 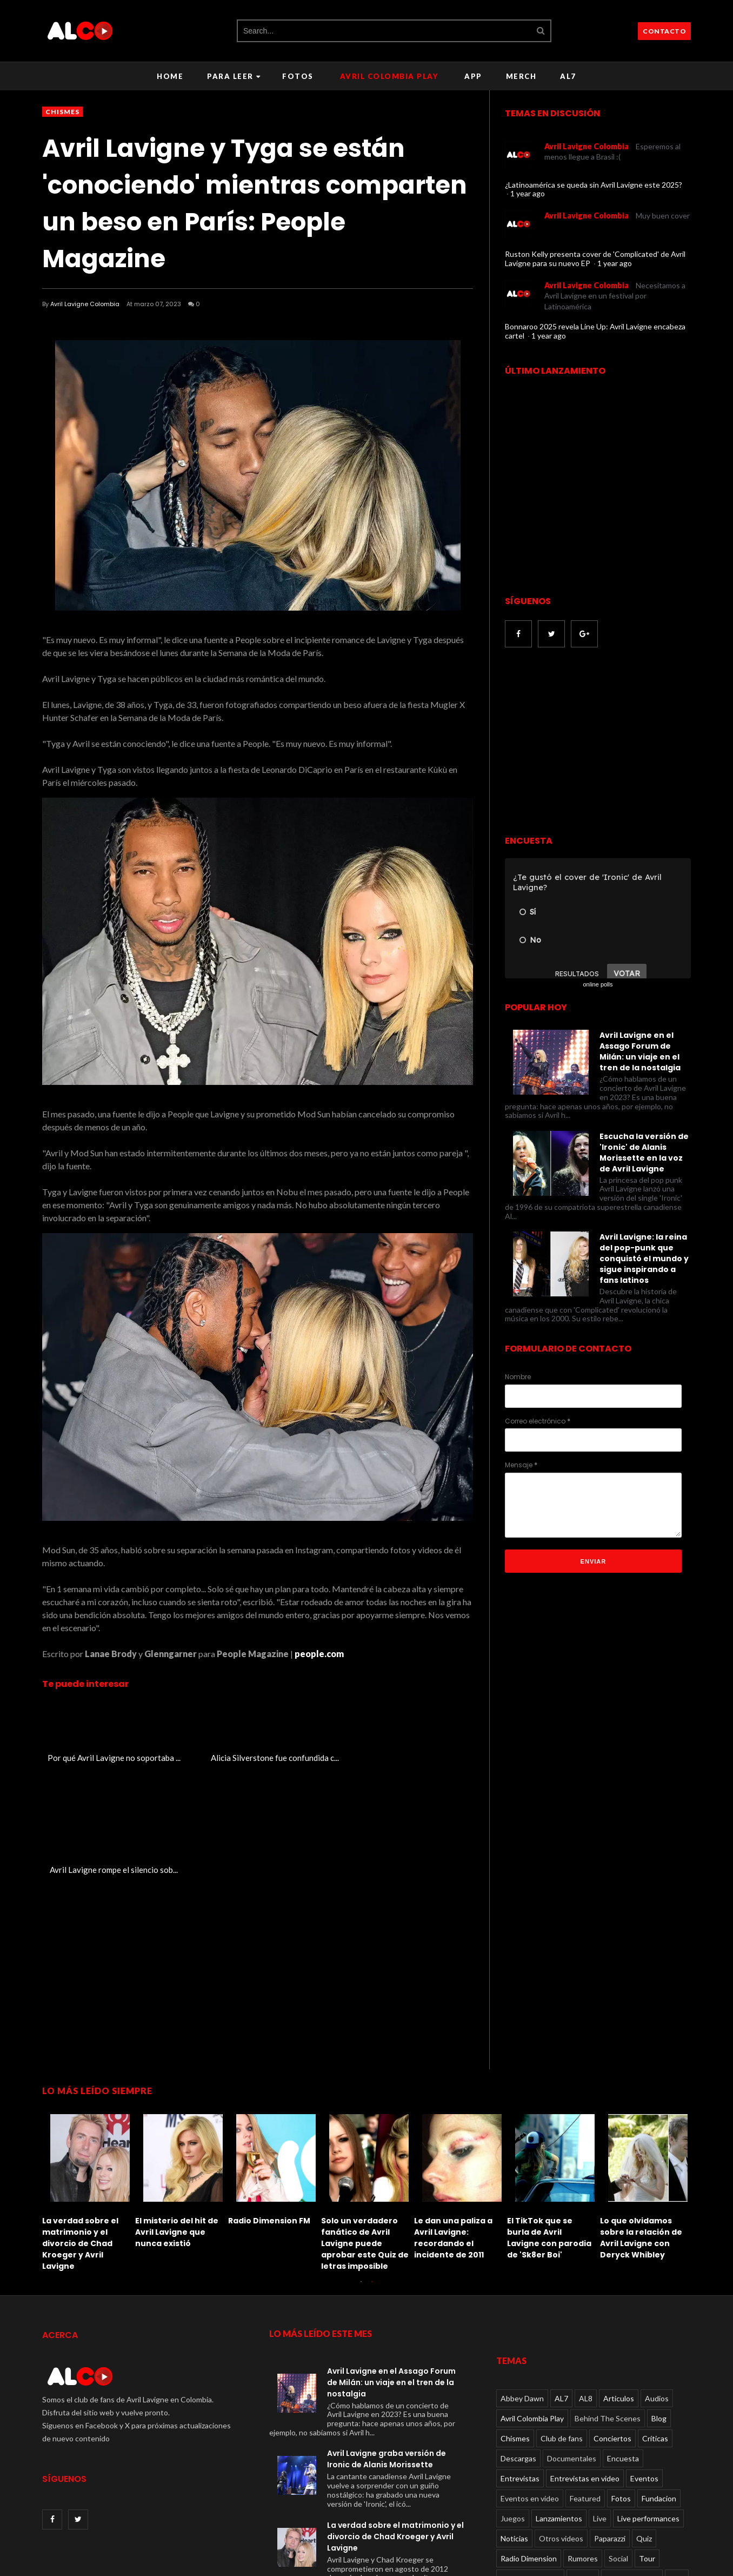 What do you see at coordinates (657, 2286) in the screenshot?
I see `Audios` at bounding box center [657, 2286].